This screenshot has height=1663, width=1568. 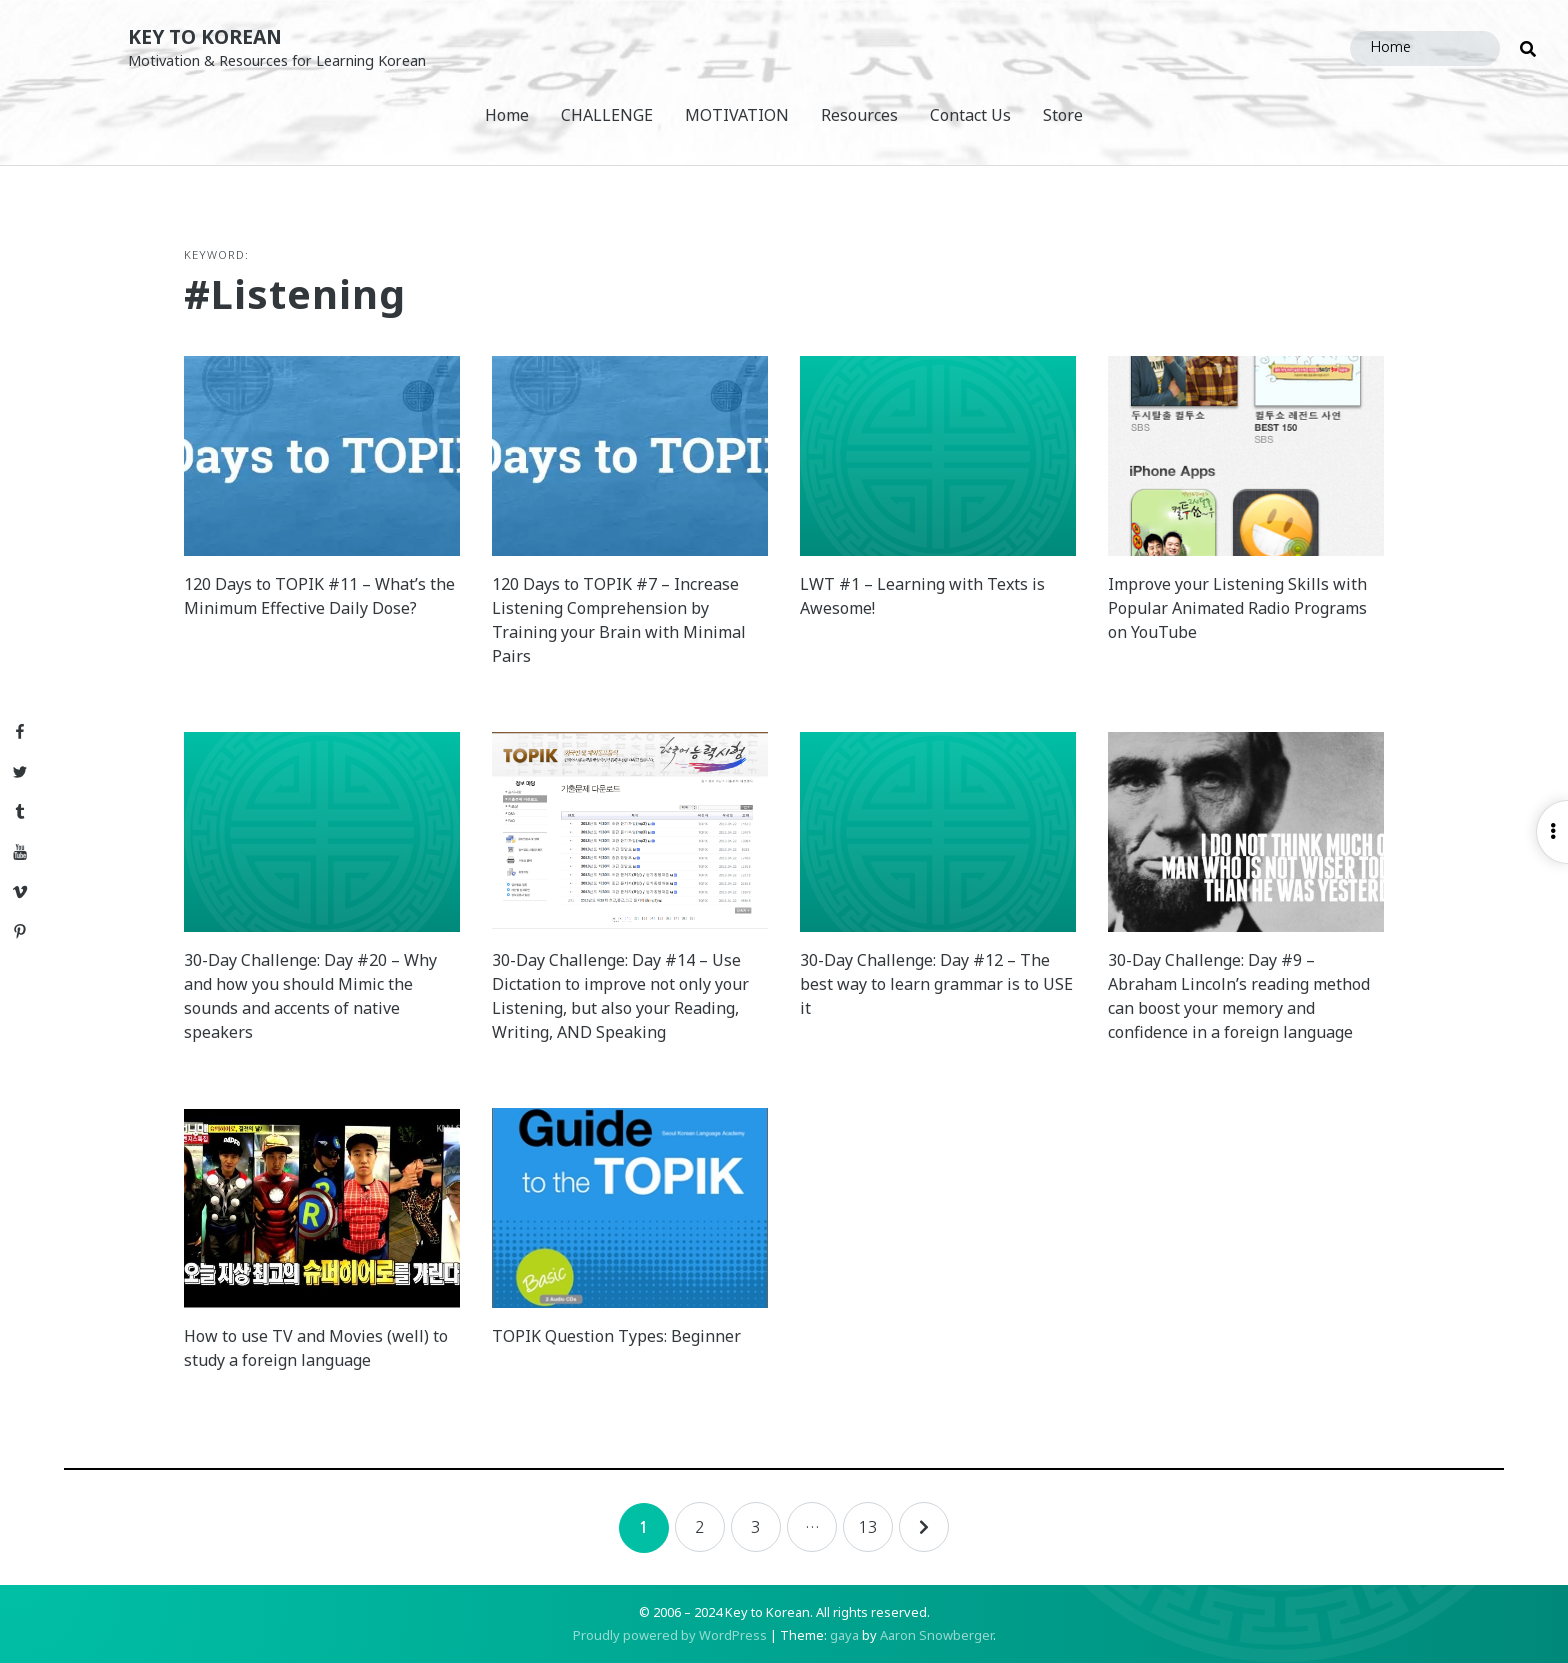 What do you see at coordinates (1063, 115) in the screenshot?
I see `Store` at bounding box center [1063, 115].